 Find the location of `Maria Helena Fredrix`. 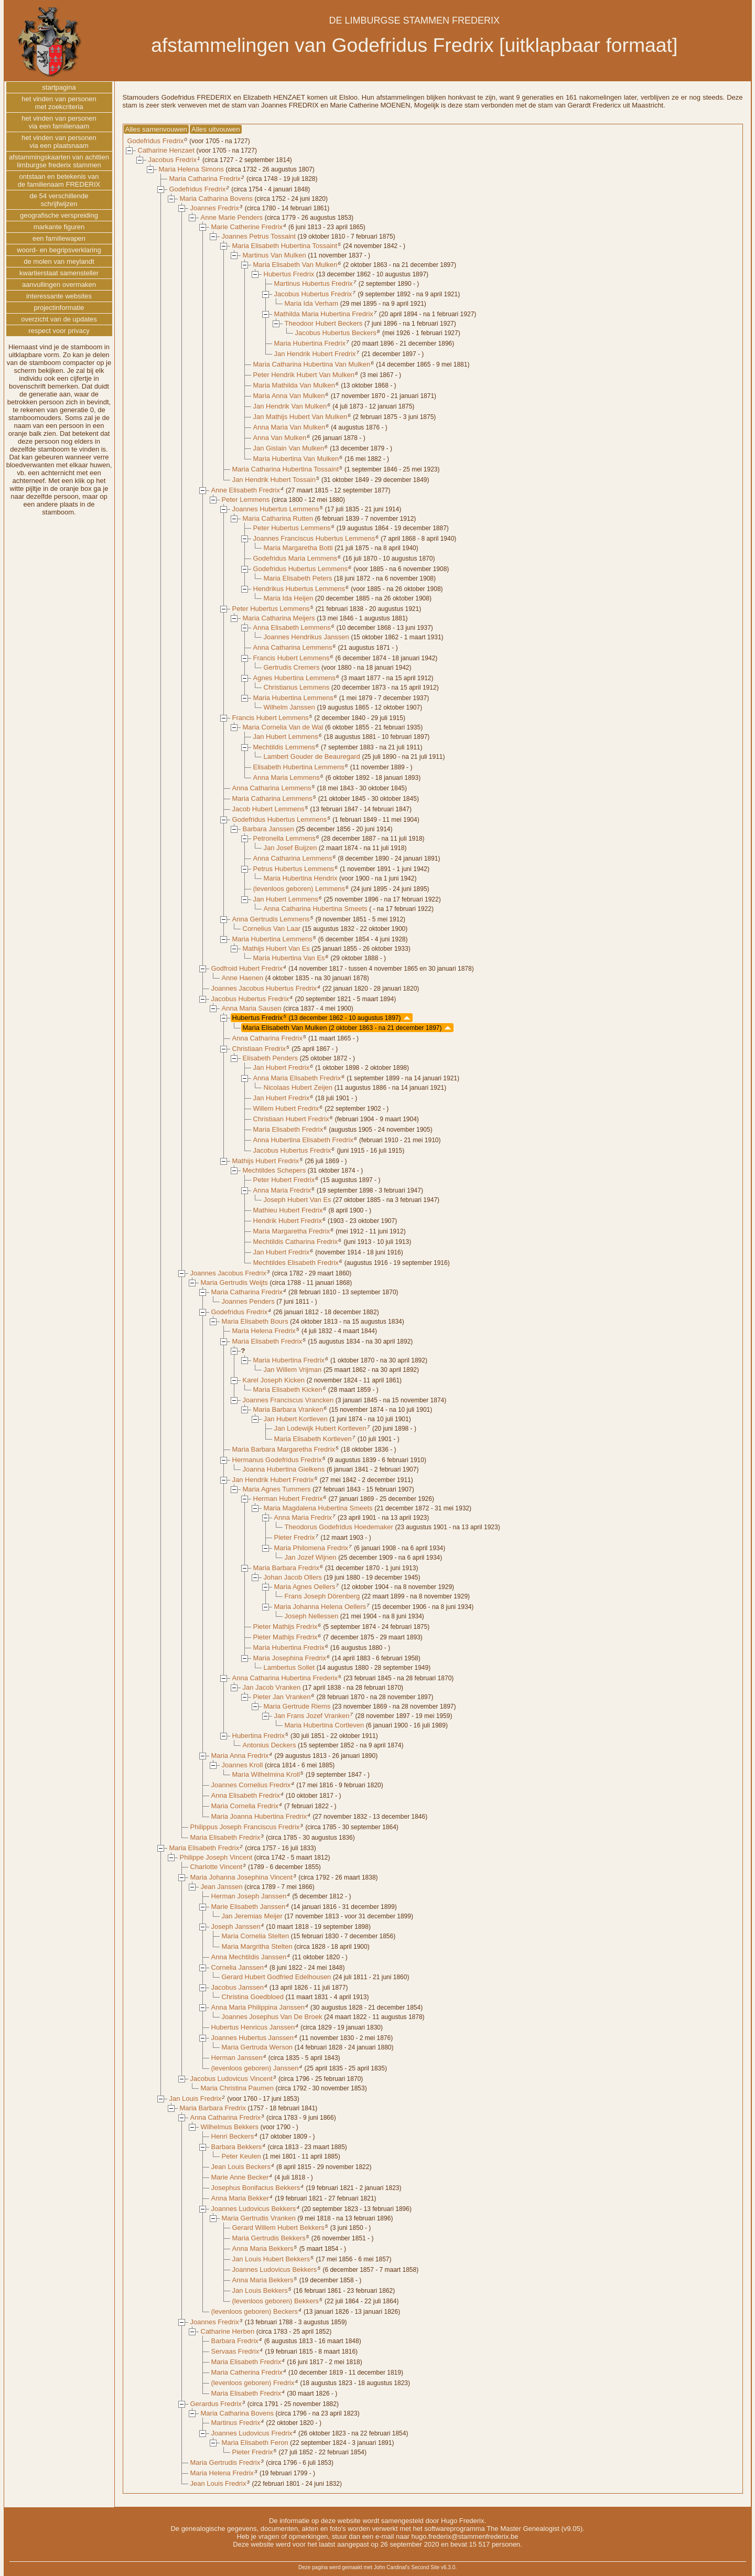

Maria Helena Fredrix is located at coordinates (264, 1331).